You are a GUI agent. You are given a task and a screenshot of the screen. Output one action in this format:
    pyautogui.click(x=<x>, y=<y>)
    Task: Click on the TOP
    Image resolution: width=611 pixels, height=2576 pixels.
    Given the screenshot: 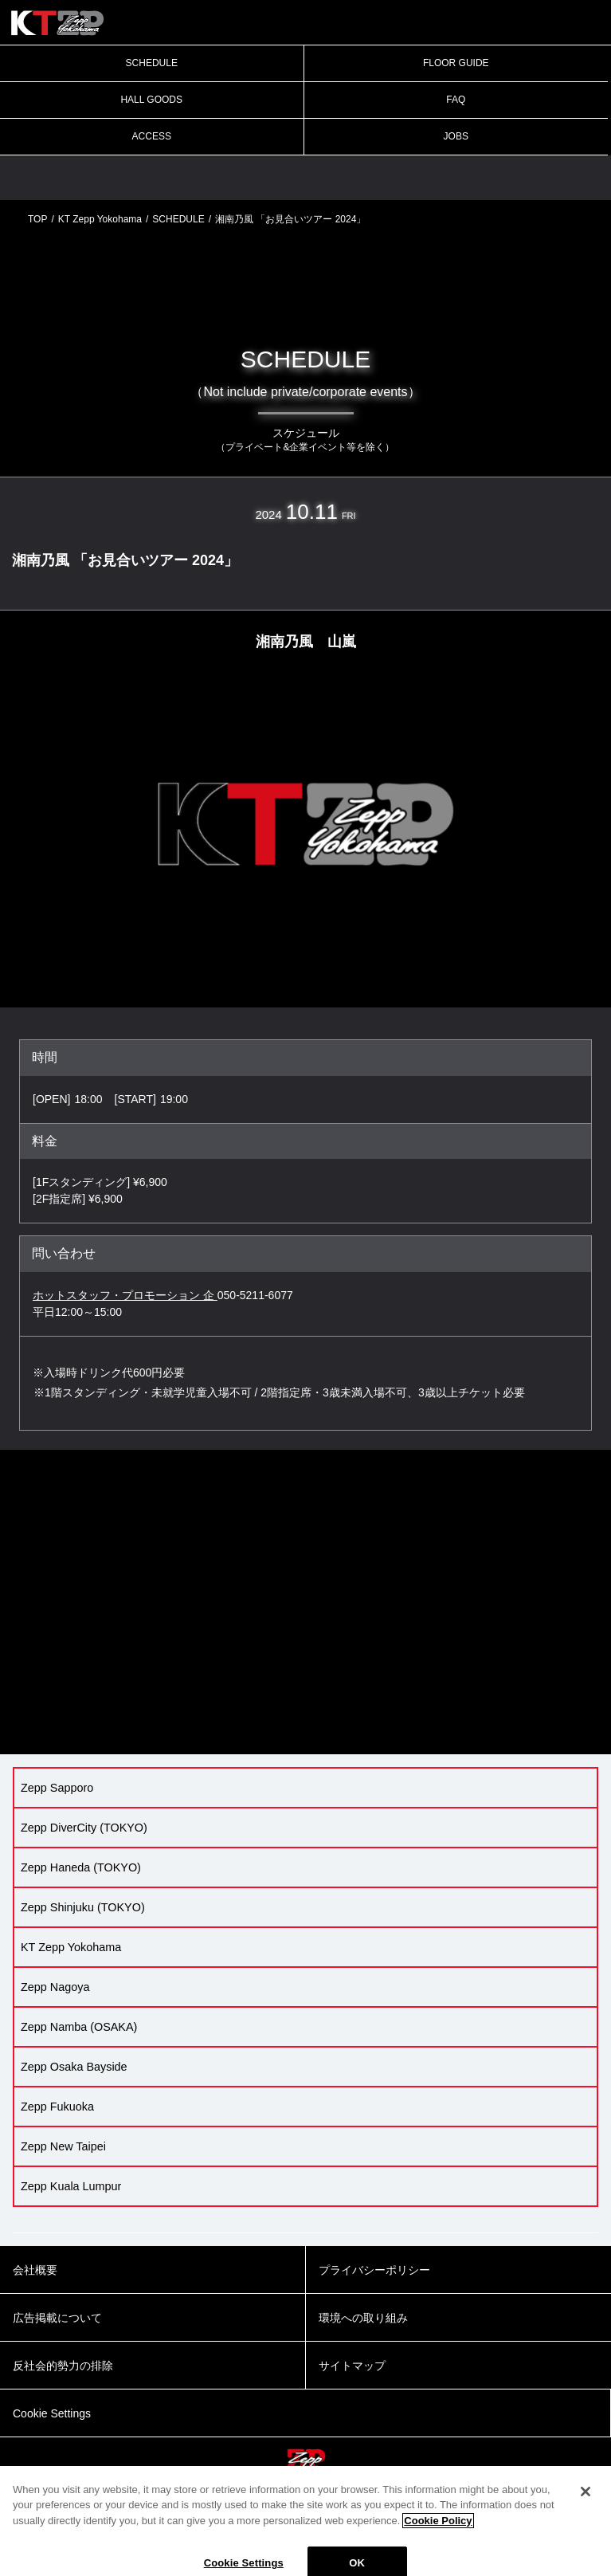 What is the action you would take?
    pyautogui.click(x=37, y=219)
    